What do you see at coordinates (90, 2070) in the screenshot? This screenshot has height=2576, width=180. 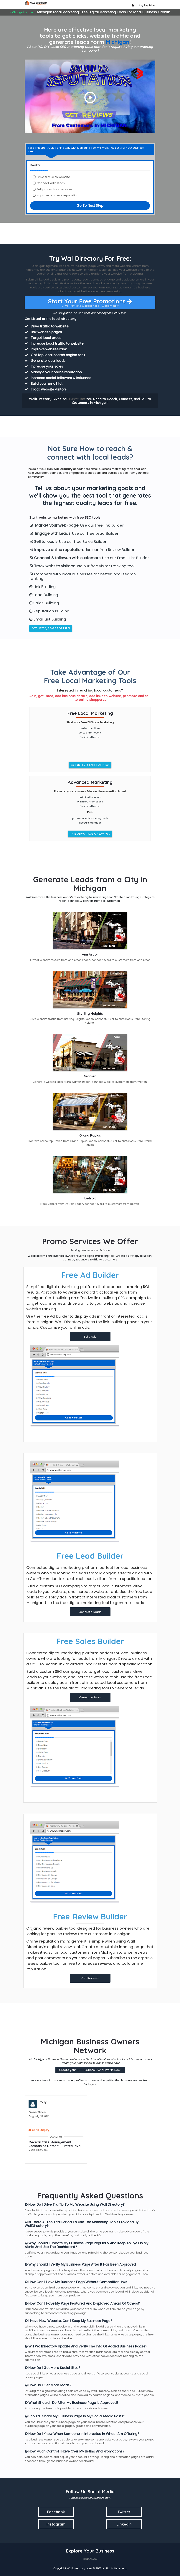 I see `Create your FREE Business Owner Profile Now!` at bounding box center [90, 2070].